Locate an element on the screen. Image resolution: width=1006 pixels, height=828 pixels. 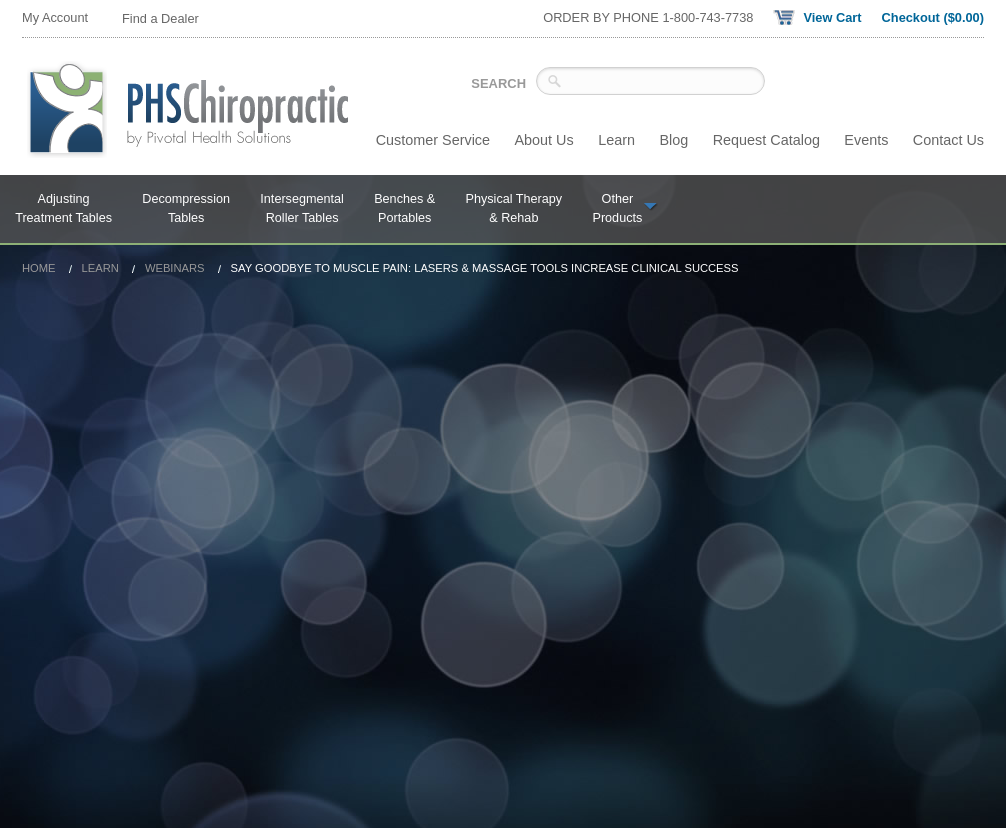
Other is located at coordinates (625, 210).